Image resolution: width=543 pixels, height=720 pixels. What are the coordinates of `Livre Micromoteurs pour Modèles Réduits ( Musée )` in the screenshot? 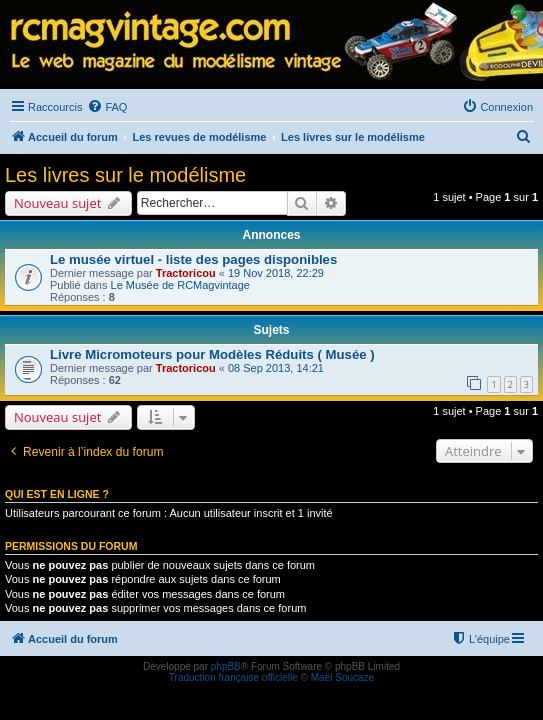 It's located at (212, 354).